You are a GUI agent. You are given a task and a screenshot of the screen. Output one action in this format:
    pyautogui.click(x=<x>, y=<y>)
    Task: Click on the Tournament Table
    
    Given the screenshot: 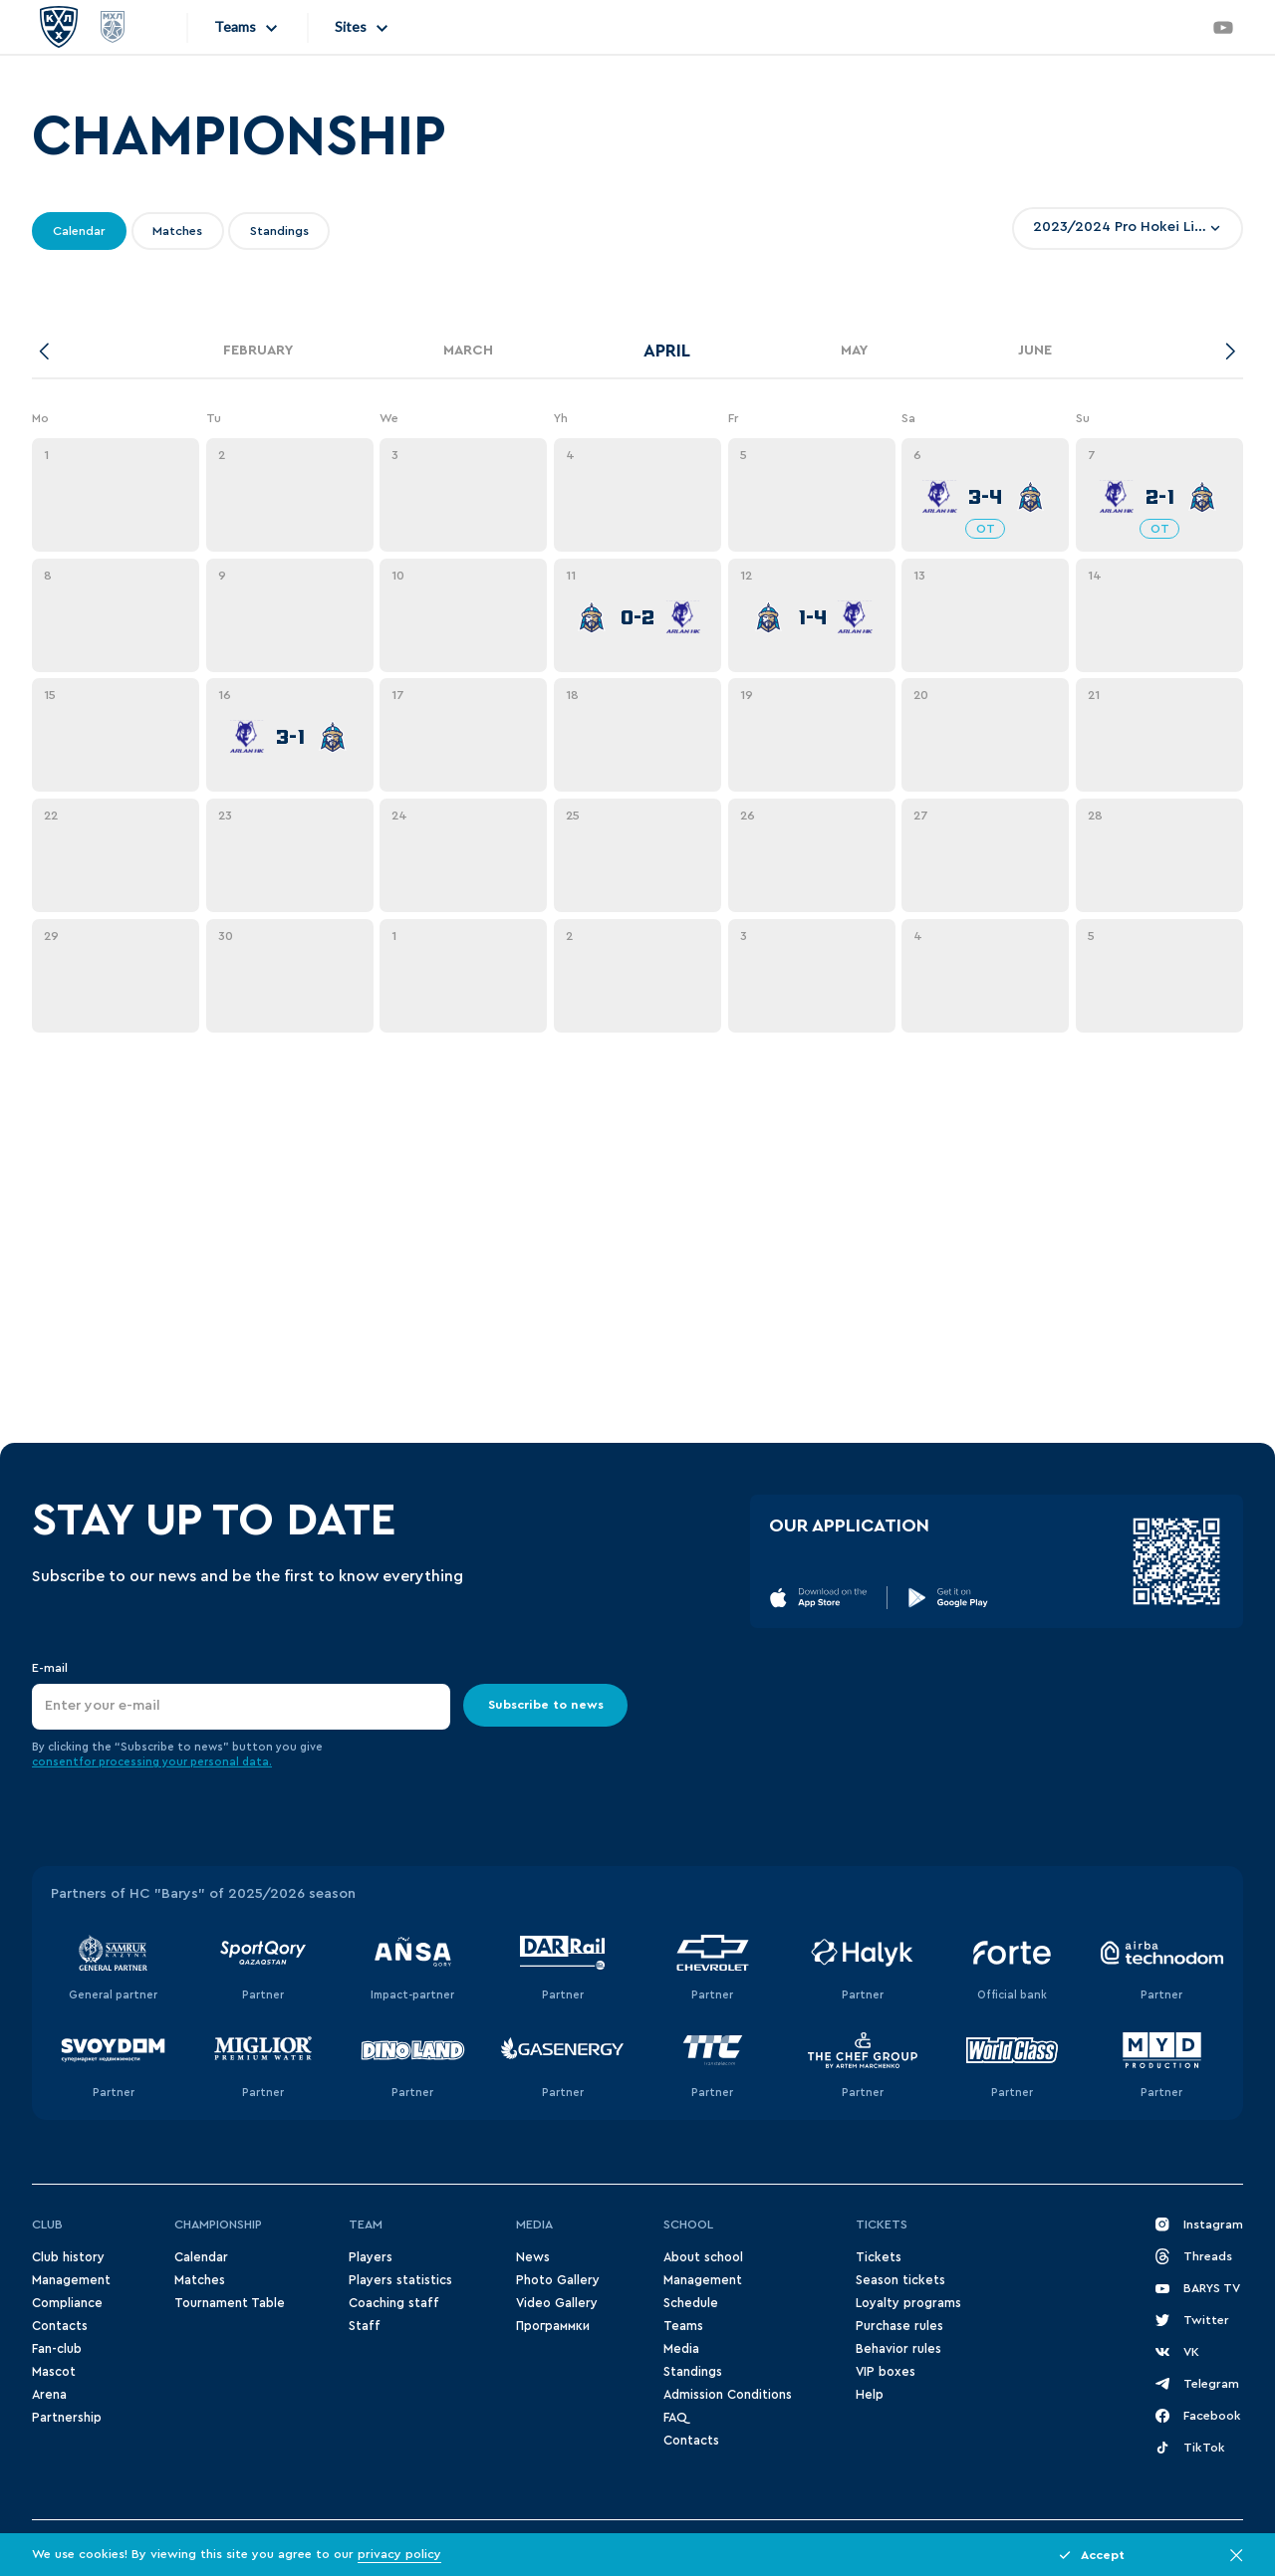 What is the action you would take?
    pyautogui.click(x=229, y=2303)
    